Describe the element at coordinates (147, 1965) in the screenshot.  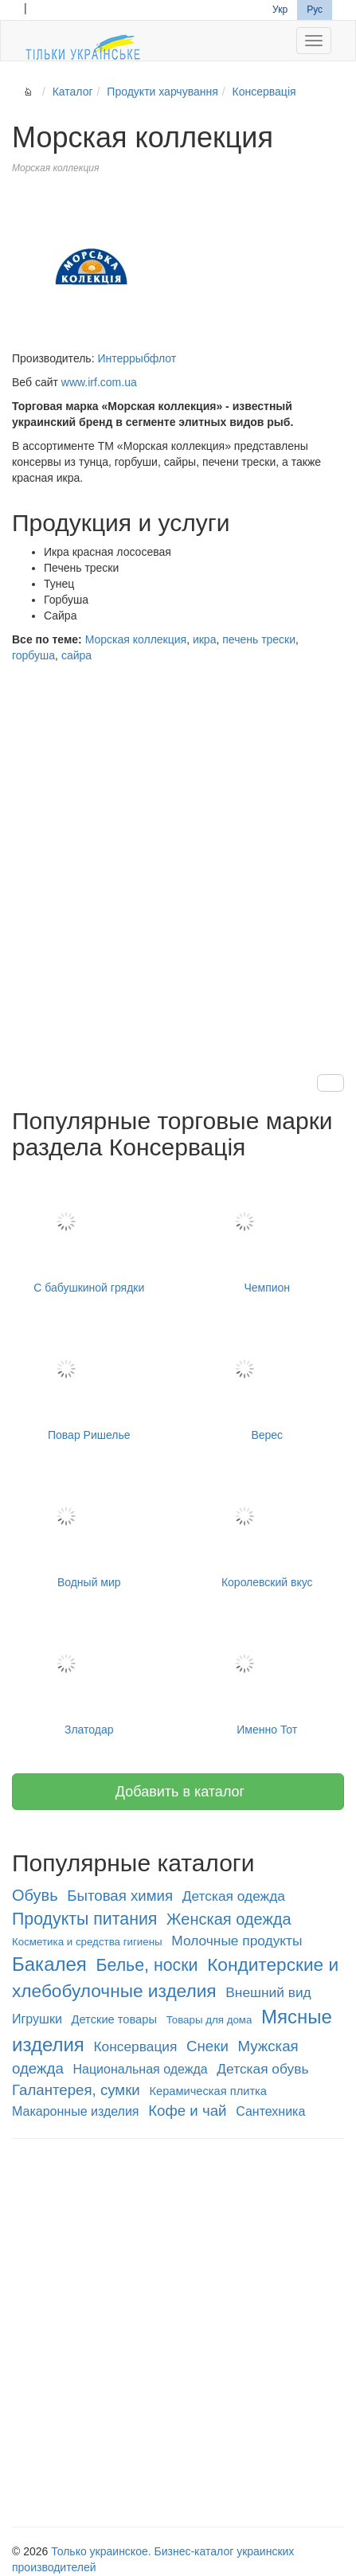
I see `Белье, носки` at that location.